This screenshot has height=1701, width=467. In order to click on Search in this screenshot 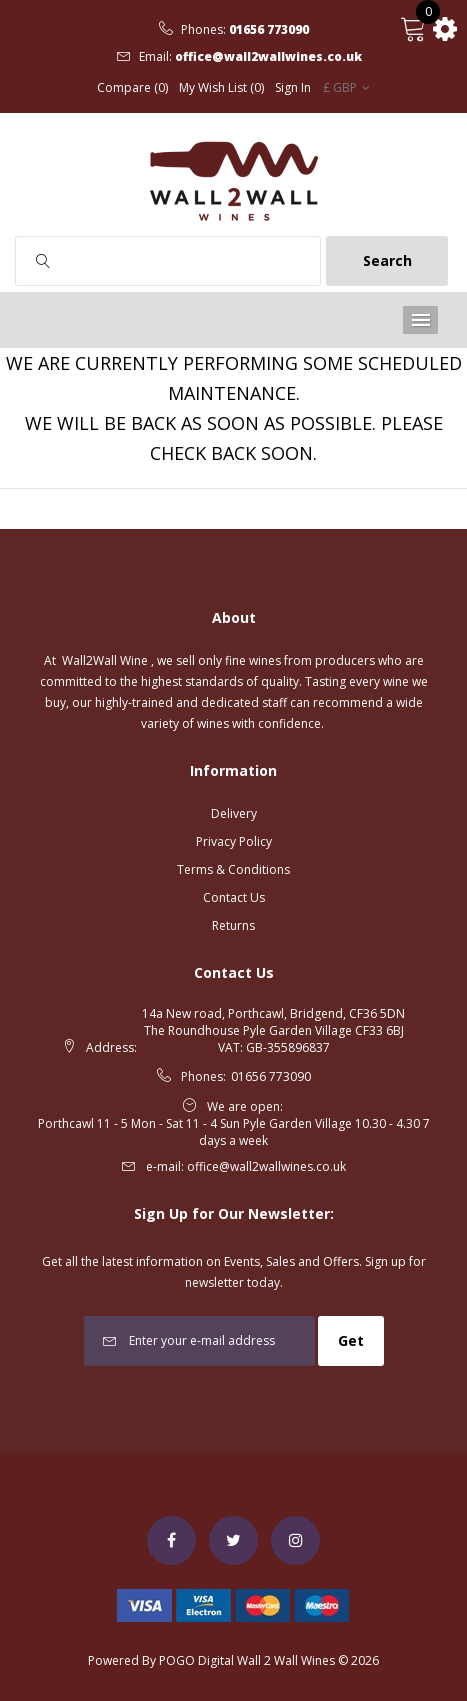, I will do `click(387, 260)`.